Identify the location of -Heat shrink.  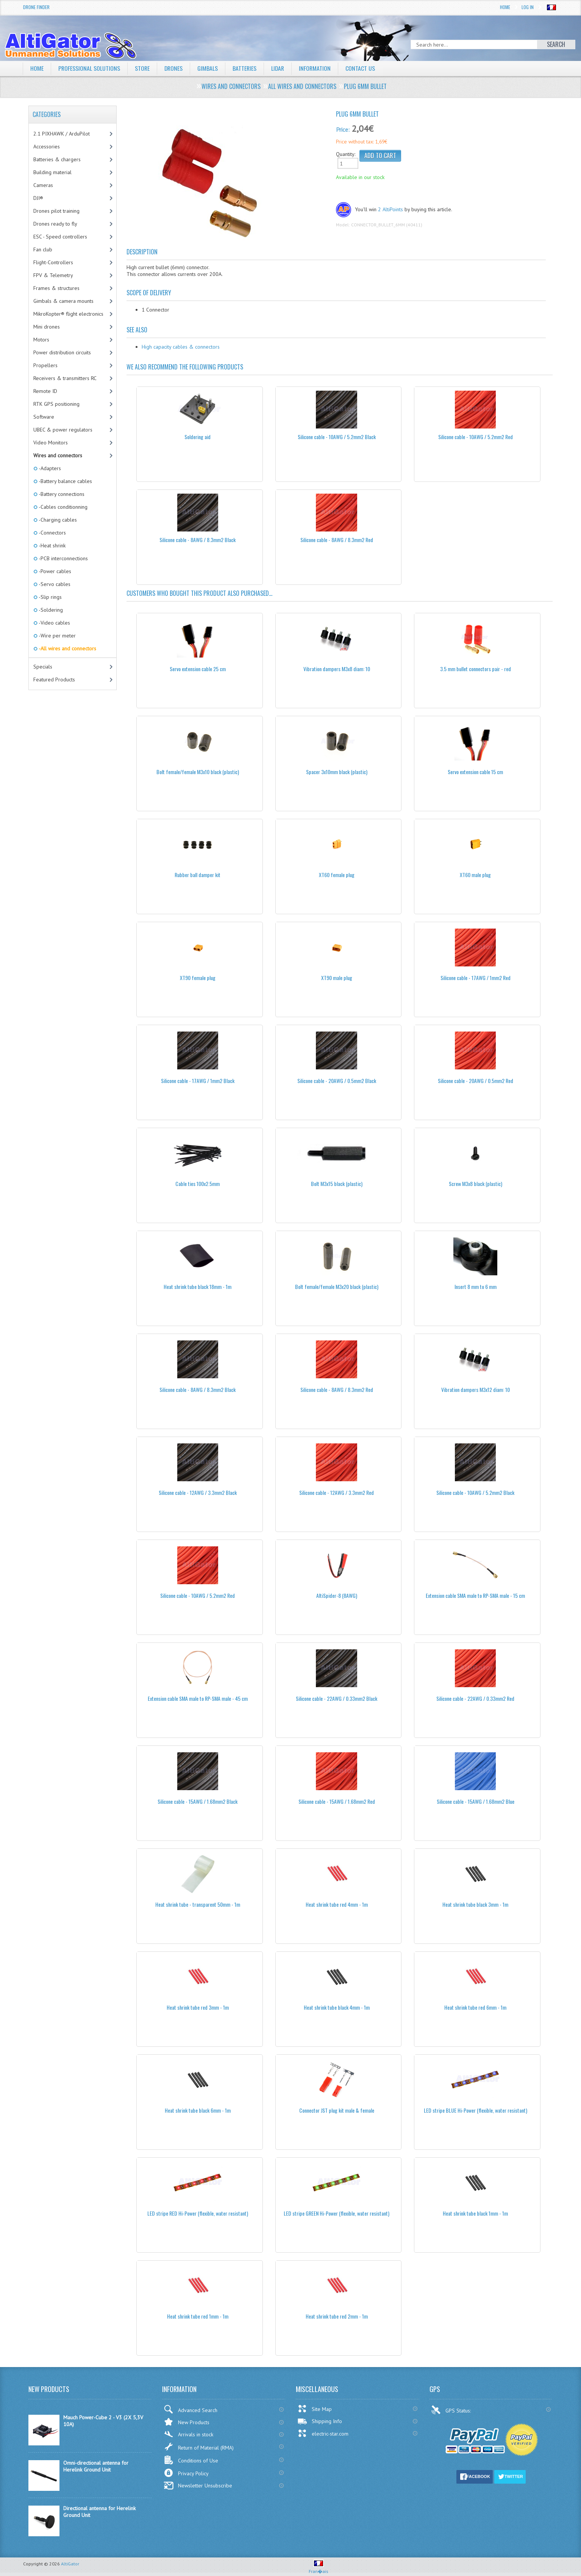
(51, 545).